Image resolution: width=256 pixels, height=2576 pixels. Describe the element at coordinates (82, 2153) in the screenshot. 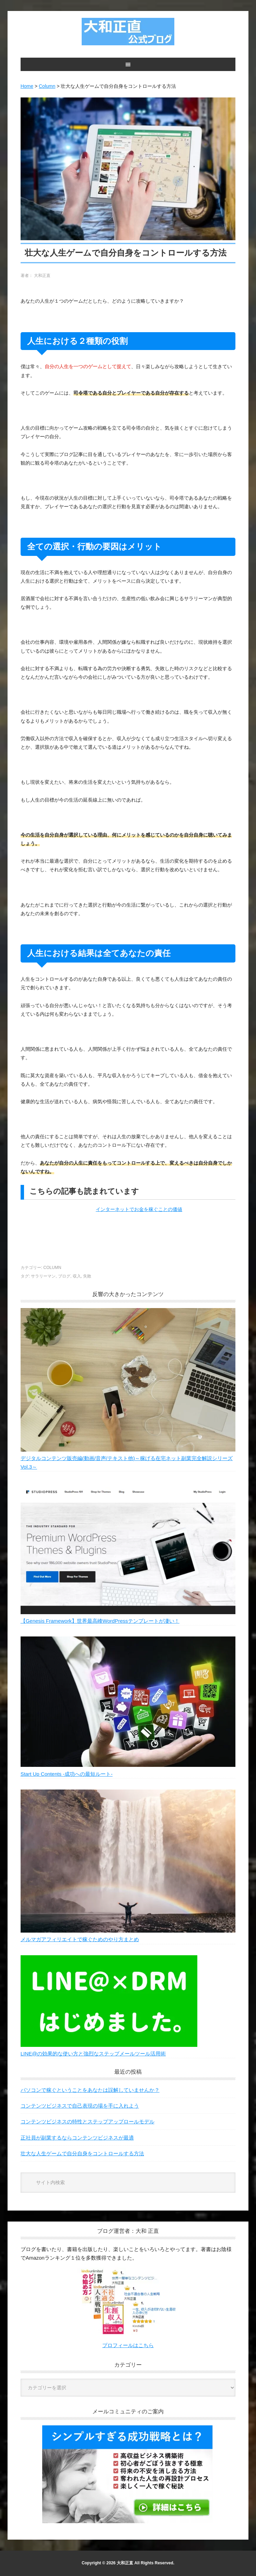

I see `壮大な人生ゲームで自分自身をコントロールする方法` at that location.